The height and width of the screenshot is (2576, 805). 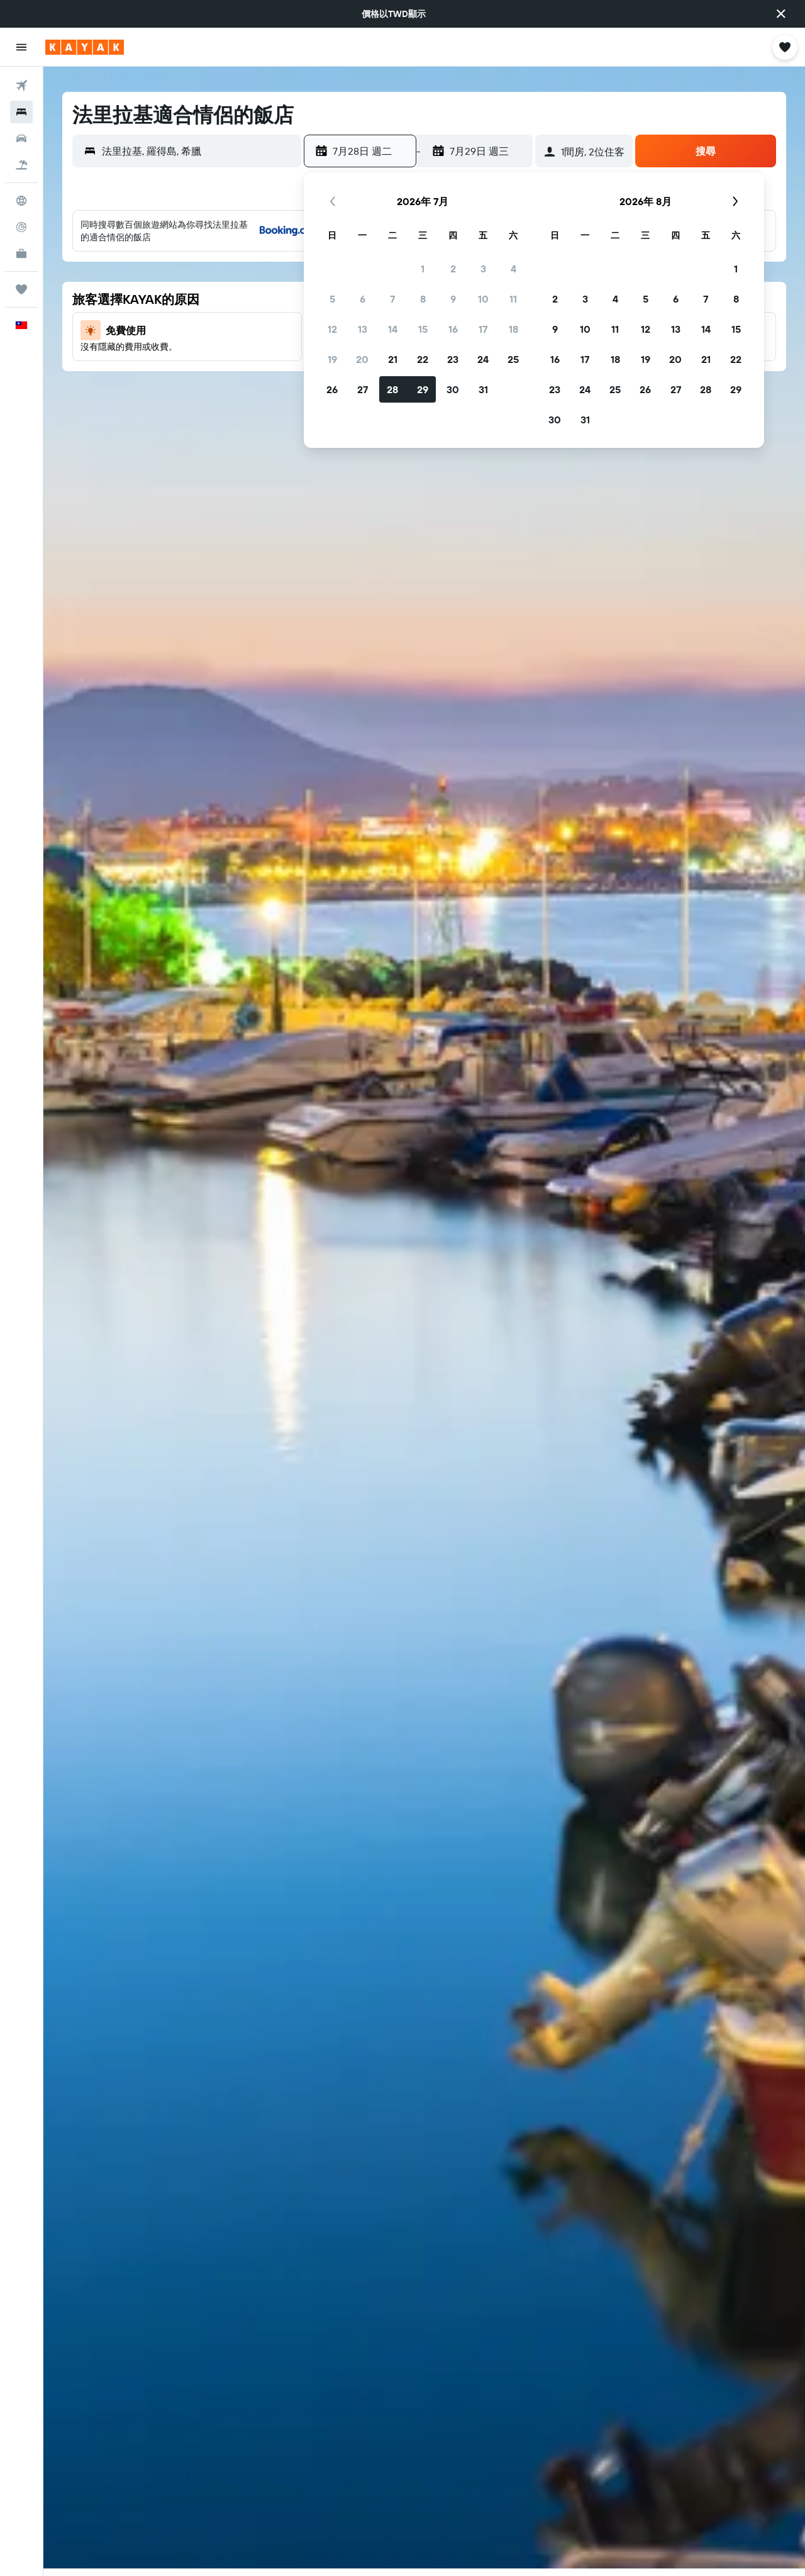 I want to click on [搜尋租車], so click(x=21, y=138).